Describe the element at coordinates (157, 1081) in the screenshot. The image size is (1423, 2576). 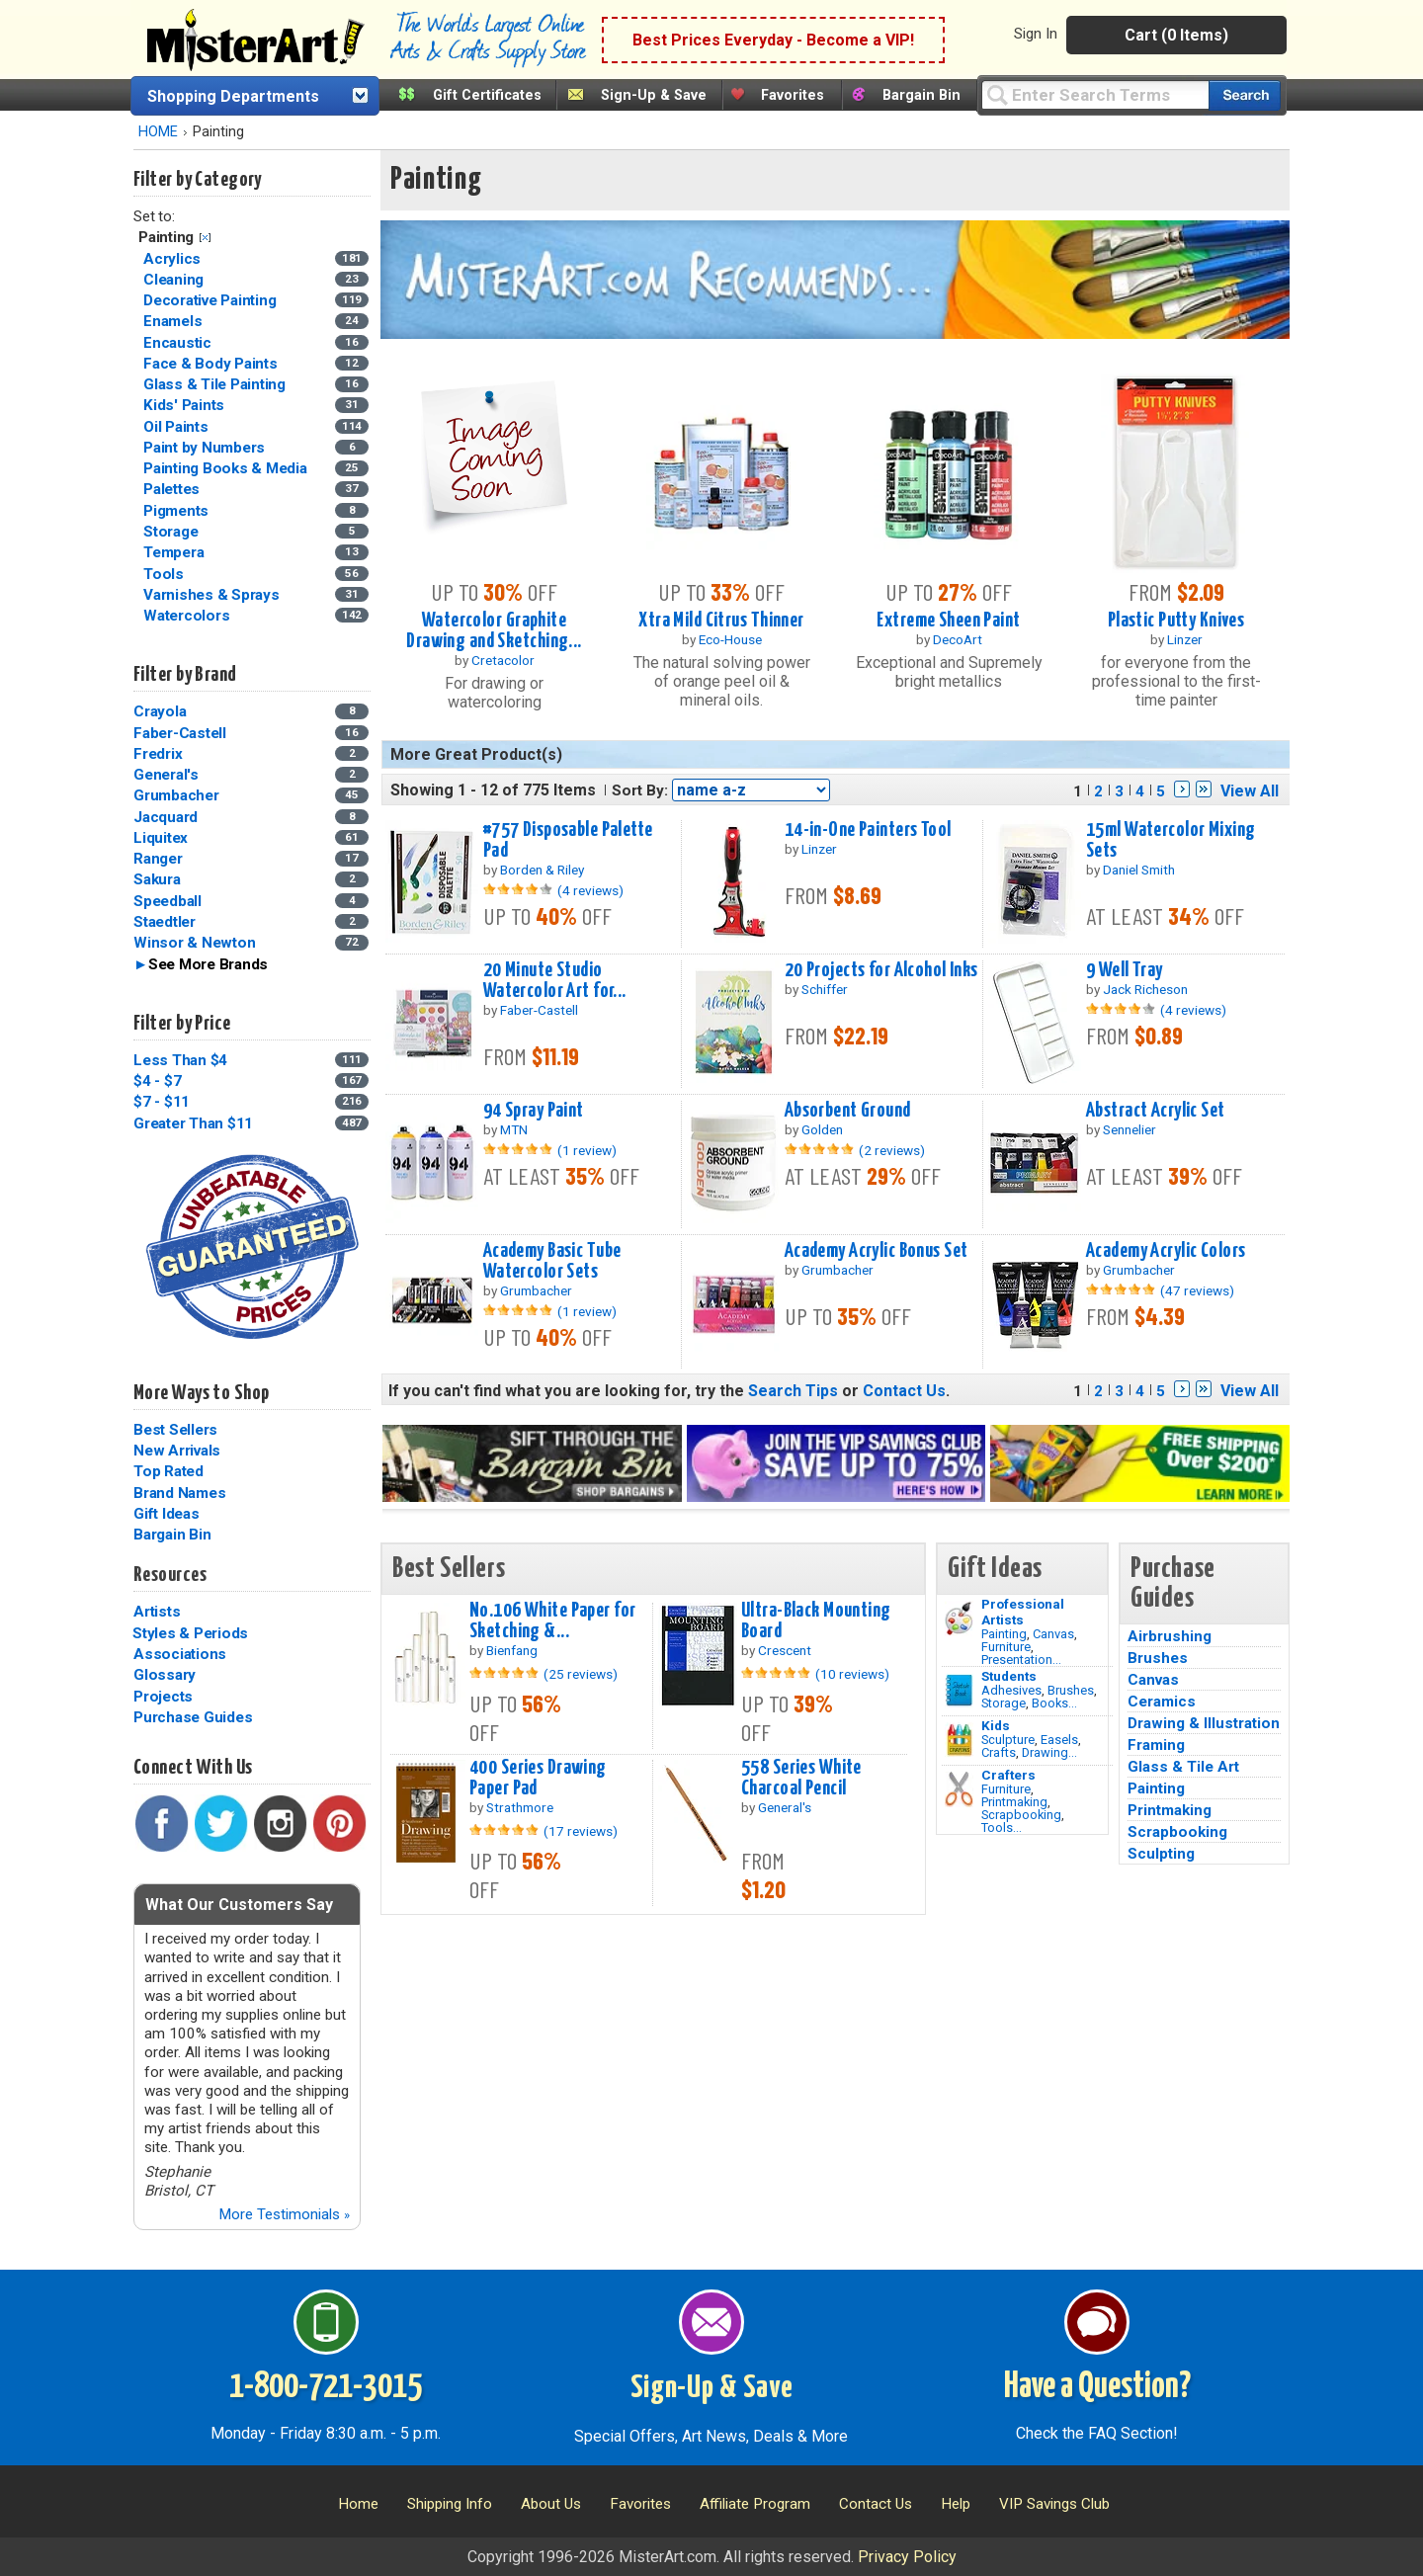
I see `$4 - $7` at that location.